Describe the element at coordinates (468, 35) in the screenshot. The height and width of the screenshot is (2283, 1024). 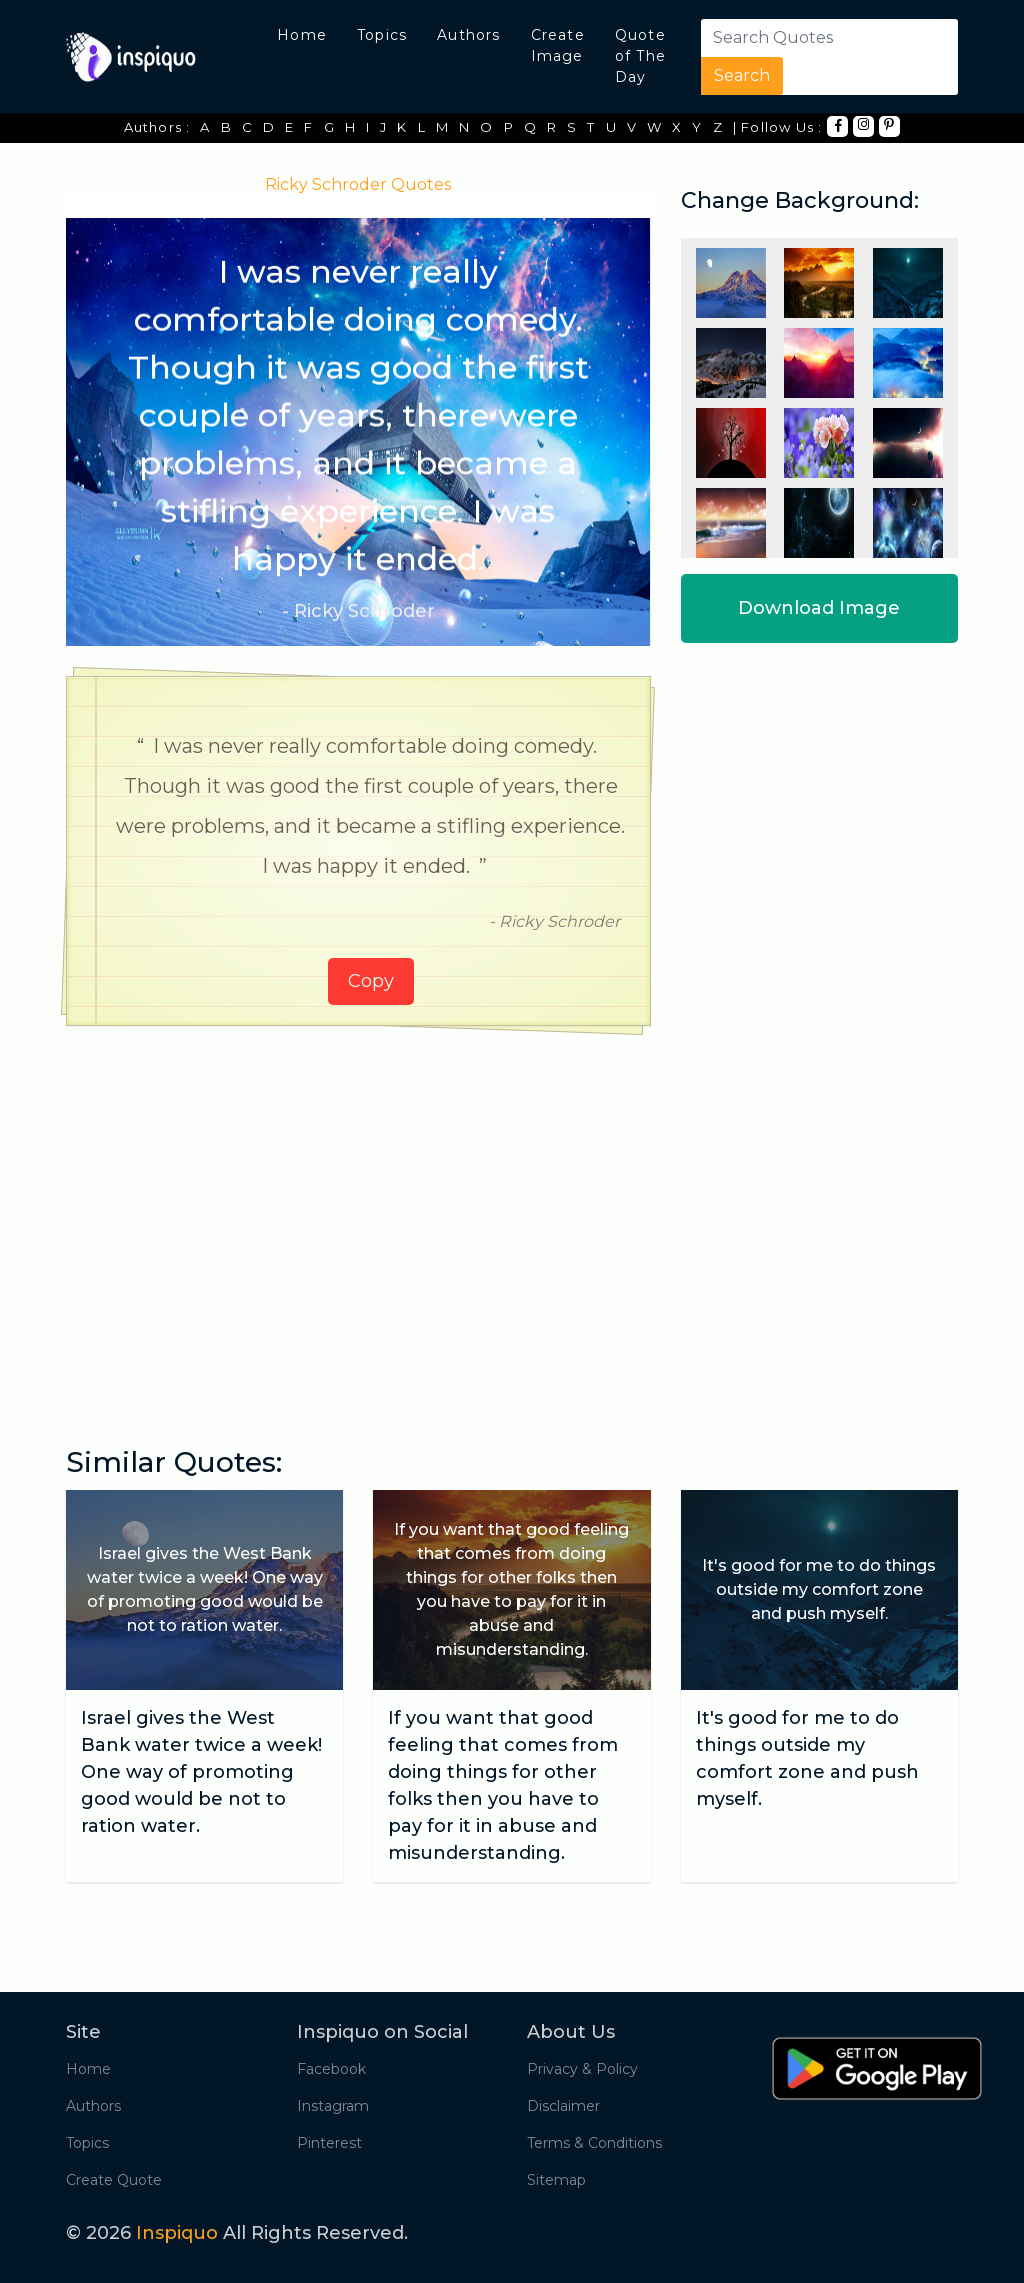
I see `Authors` at that location.